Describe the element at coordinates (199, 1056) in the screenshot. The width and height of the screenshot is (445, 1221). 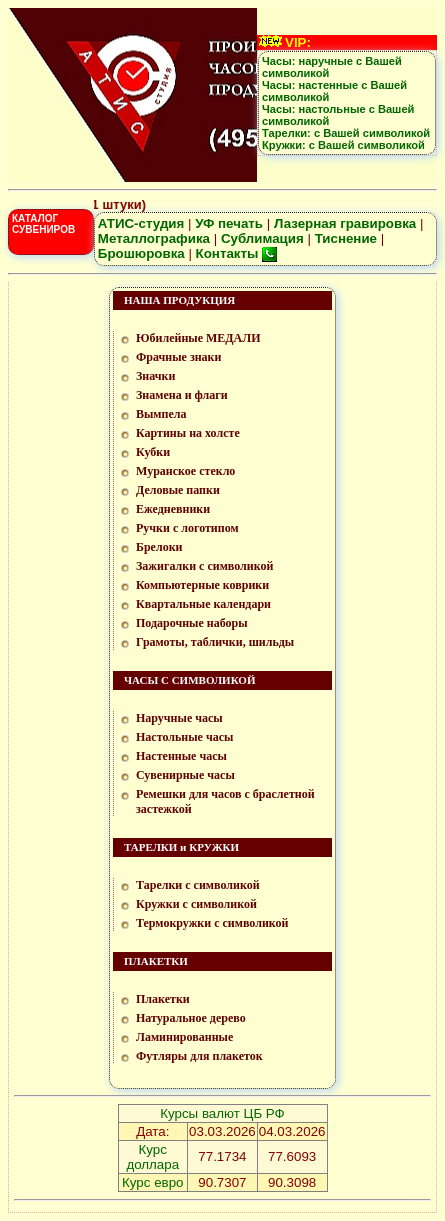
I see `Футляры для плакеток` at that location.